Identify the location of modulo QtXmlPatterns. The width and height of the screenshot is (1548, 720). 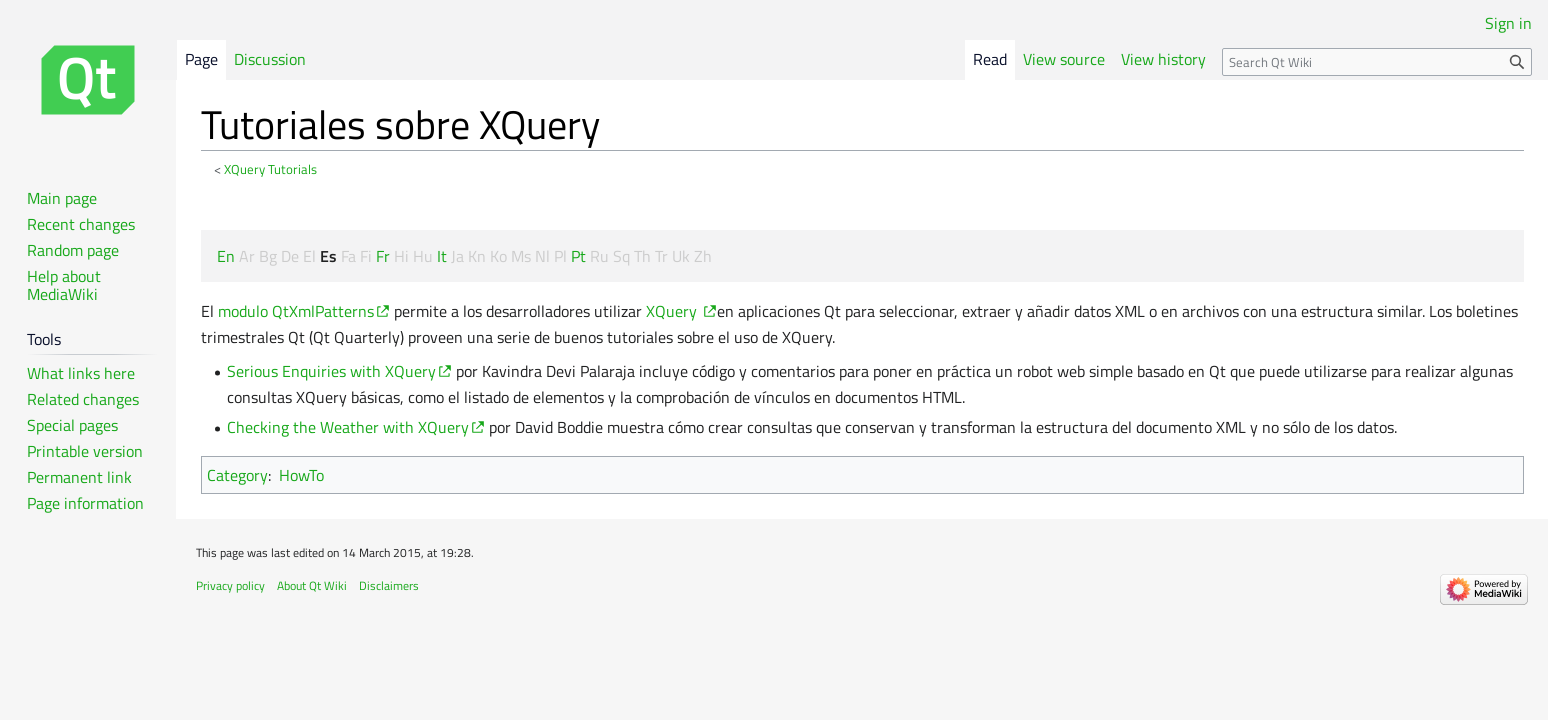
(296, 311).